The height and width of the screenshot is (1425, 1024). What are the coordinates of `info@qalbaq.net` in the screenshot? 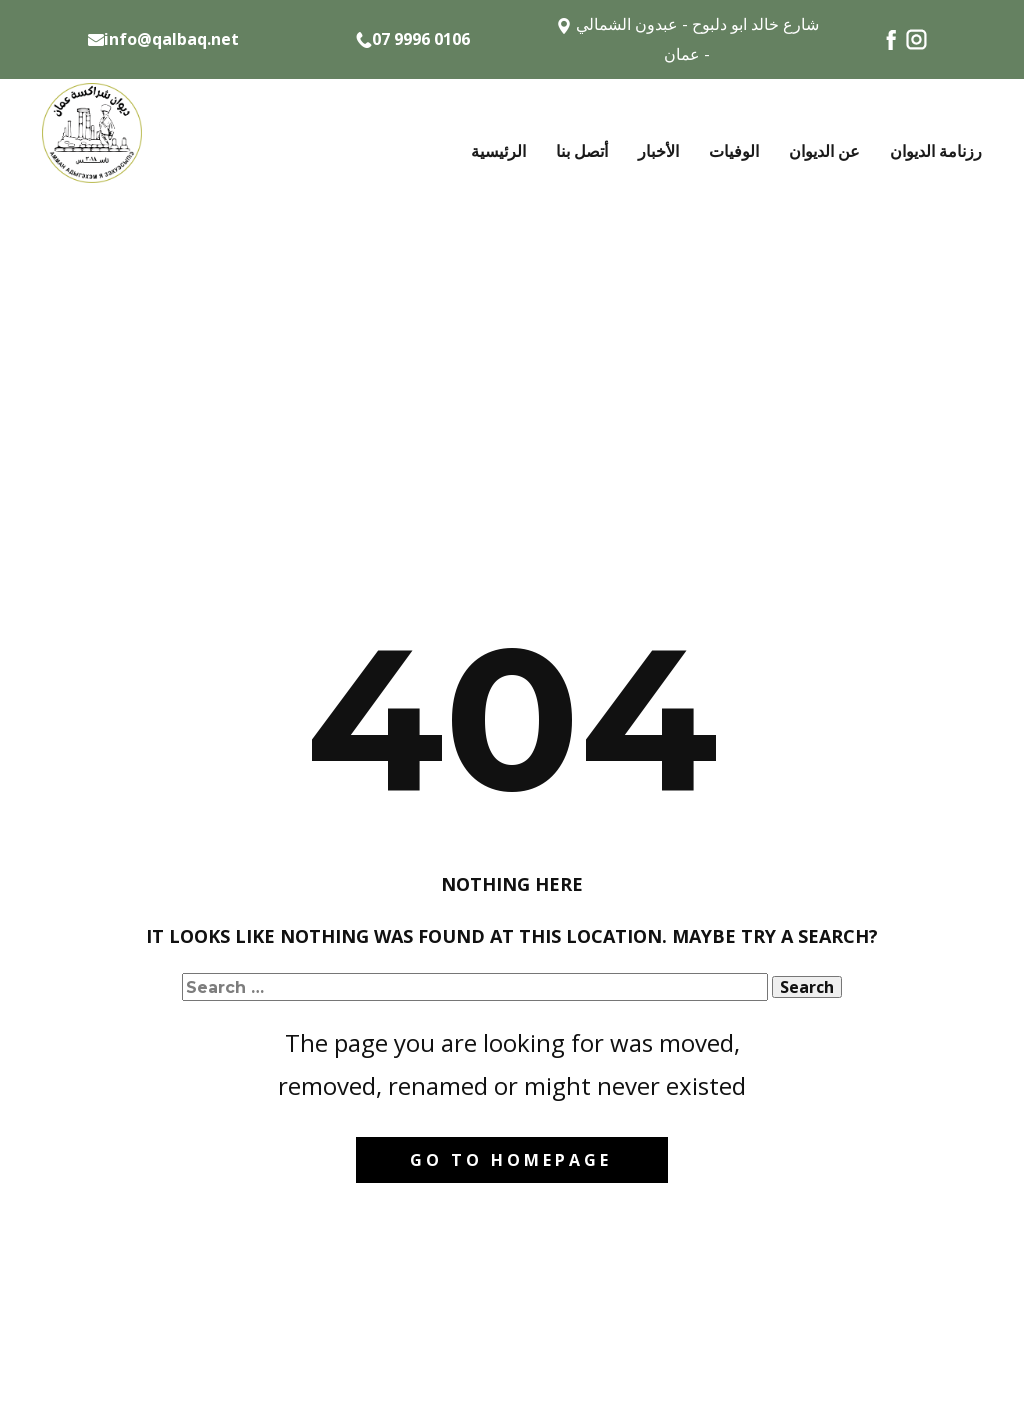 It's located at (163, 39).